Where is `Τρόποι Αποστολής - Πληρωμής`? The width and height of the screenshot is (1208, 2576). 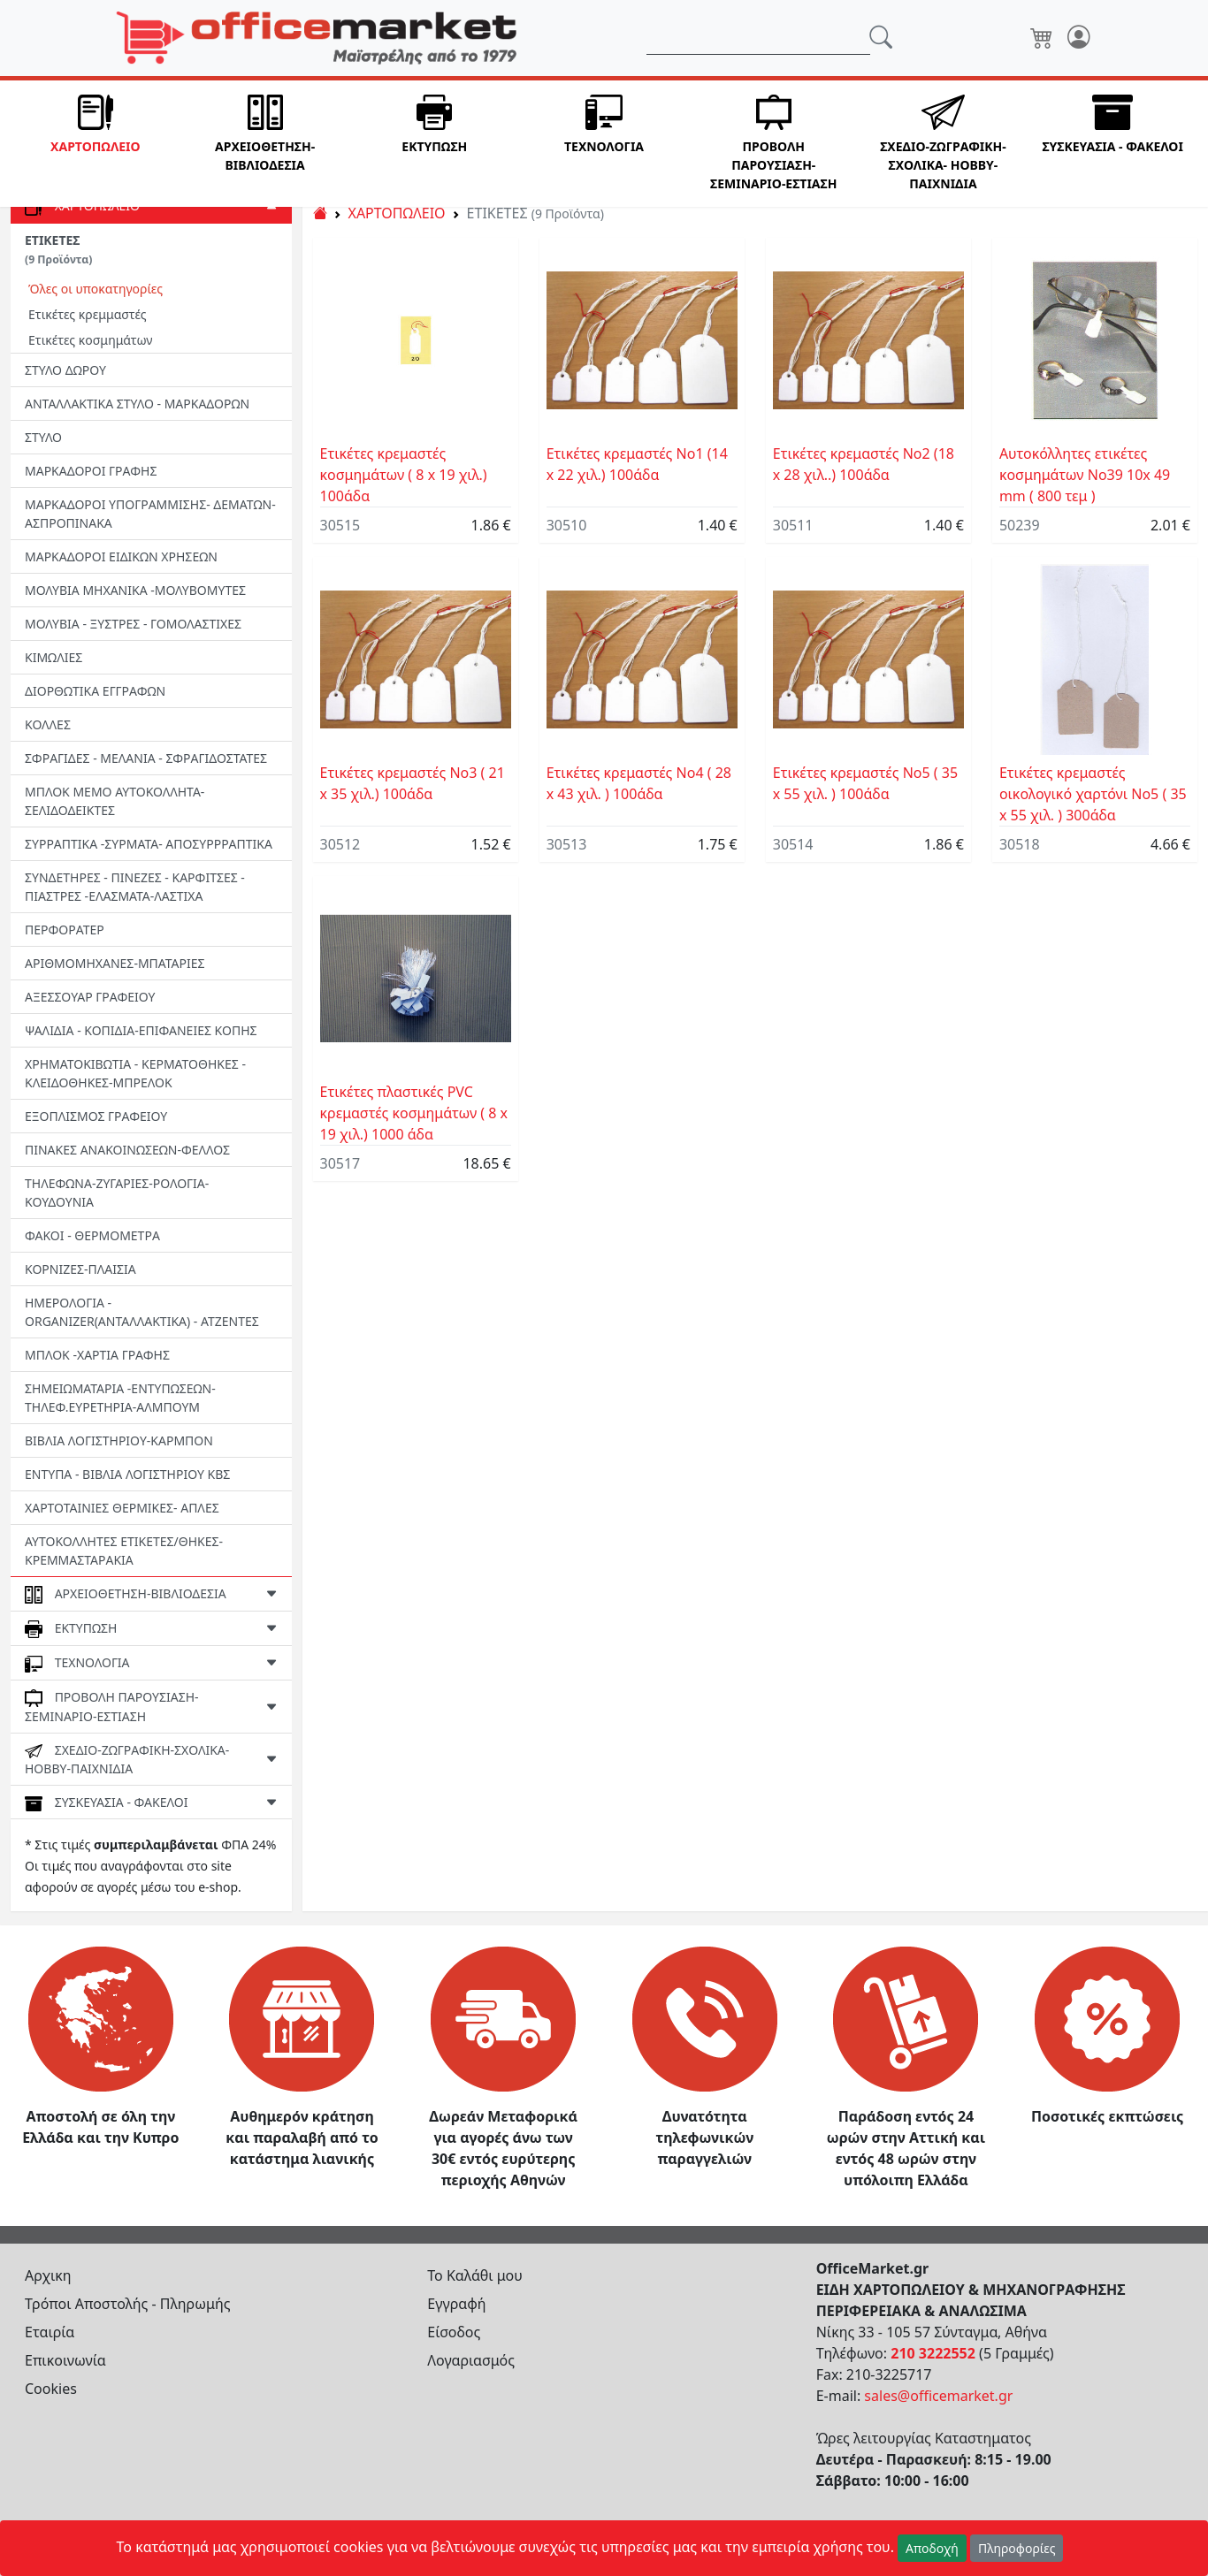
Τρόποι Αποστολής - Πληρωμής is located at coordinates (128, 2303).